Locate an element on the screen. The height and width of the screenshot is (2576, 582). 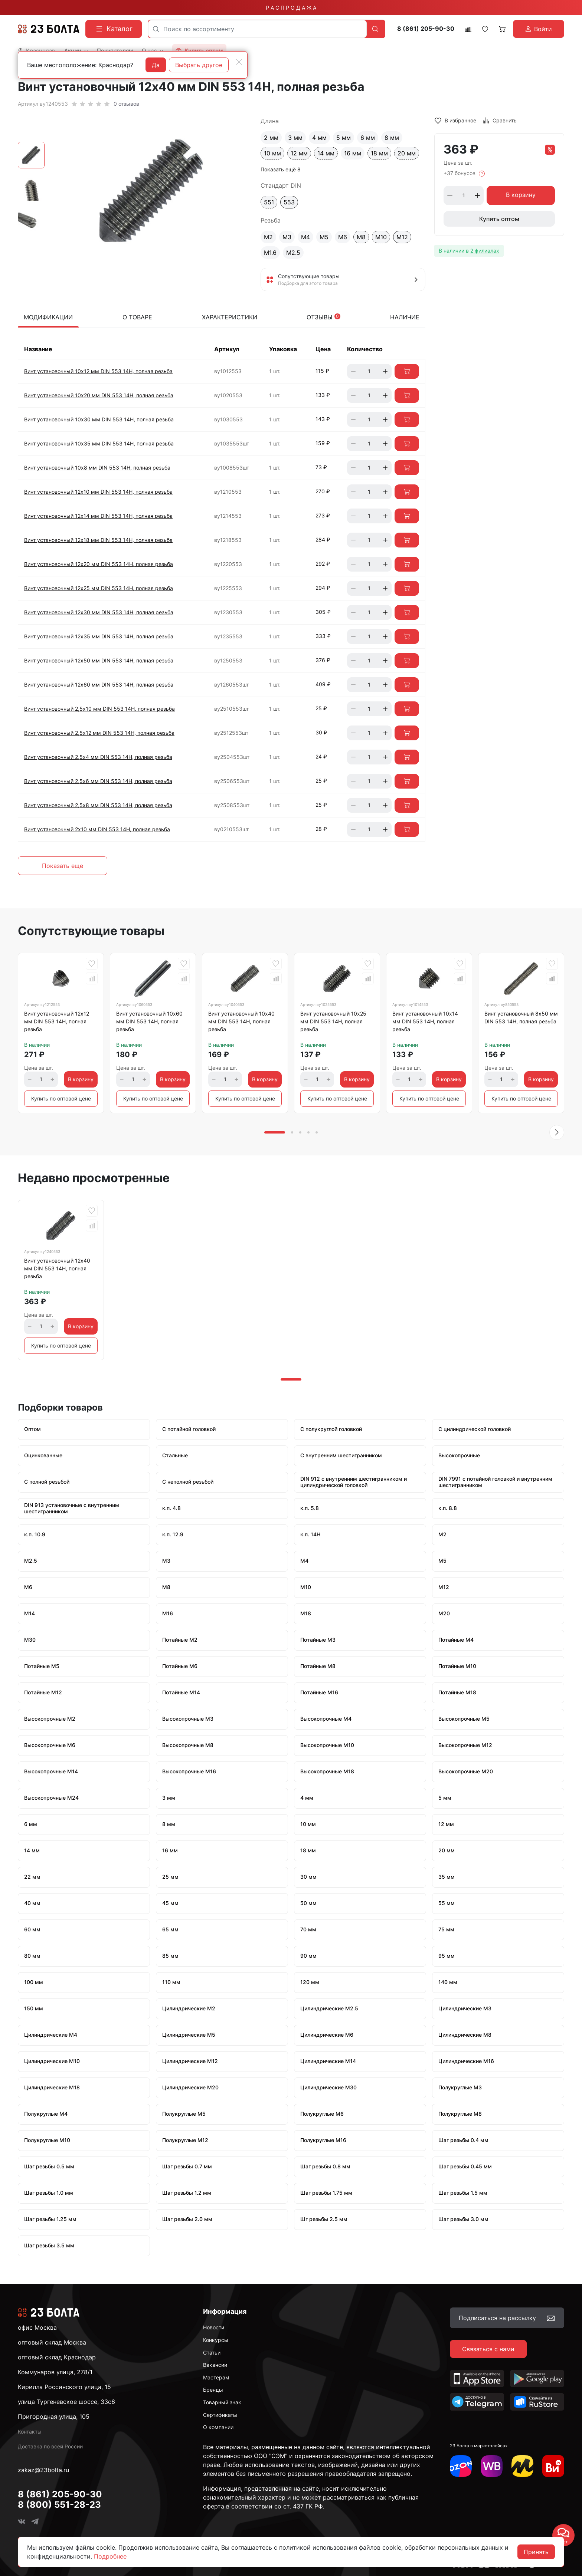
Показать еще is located at coordinates (62, 865).